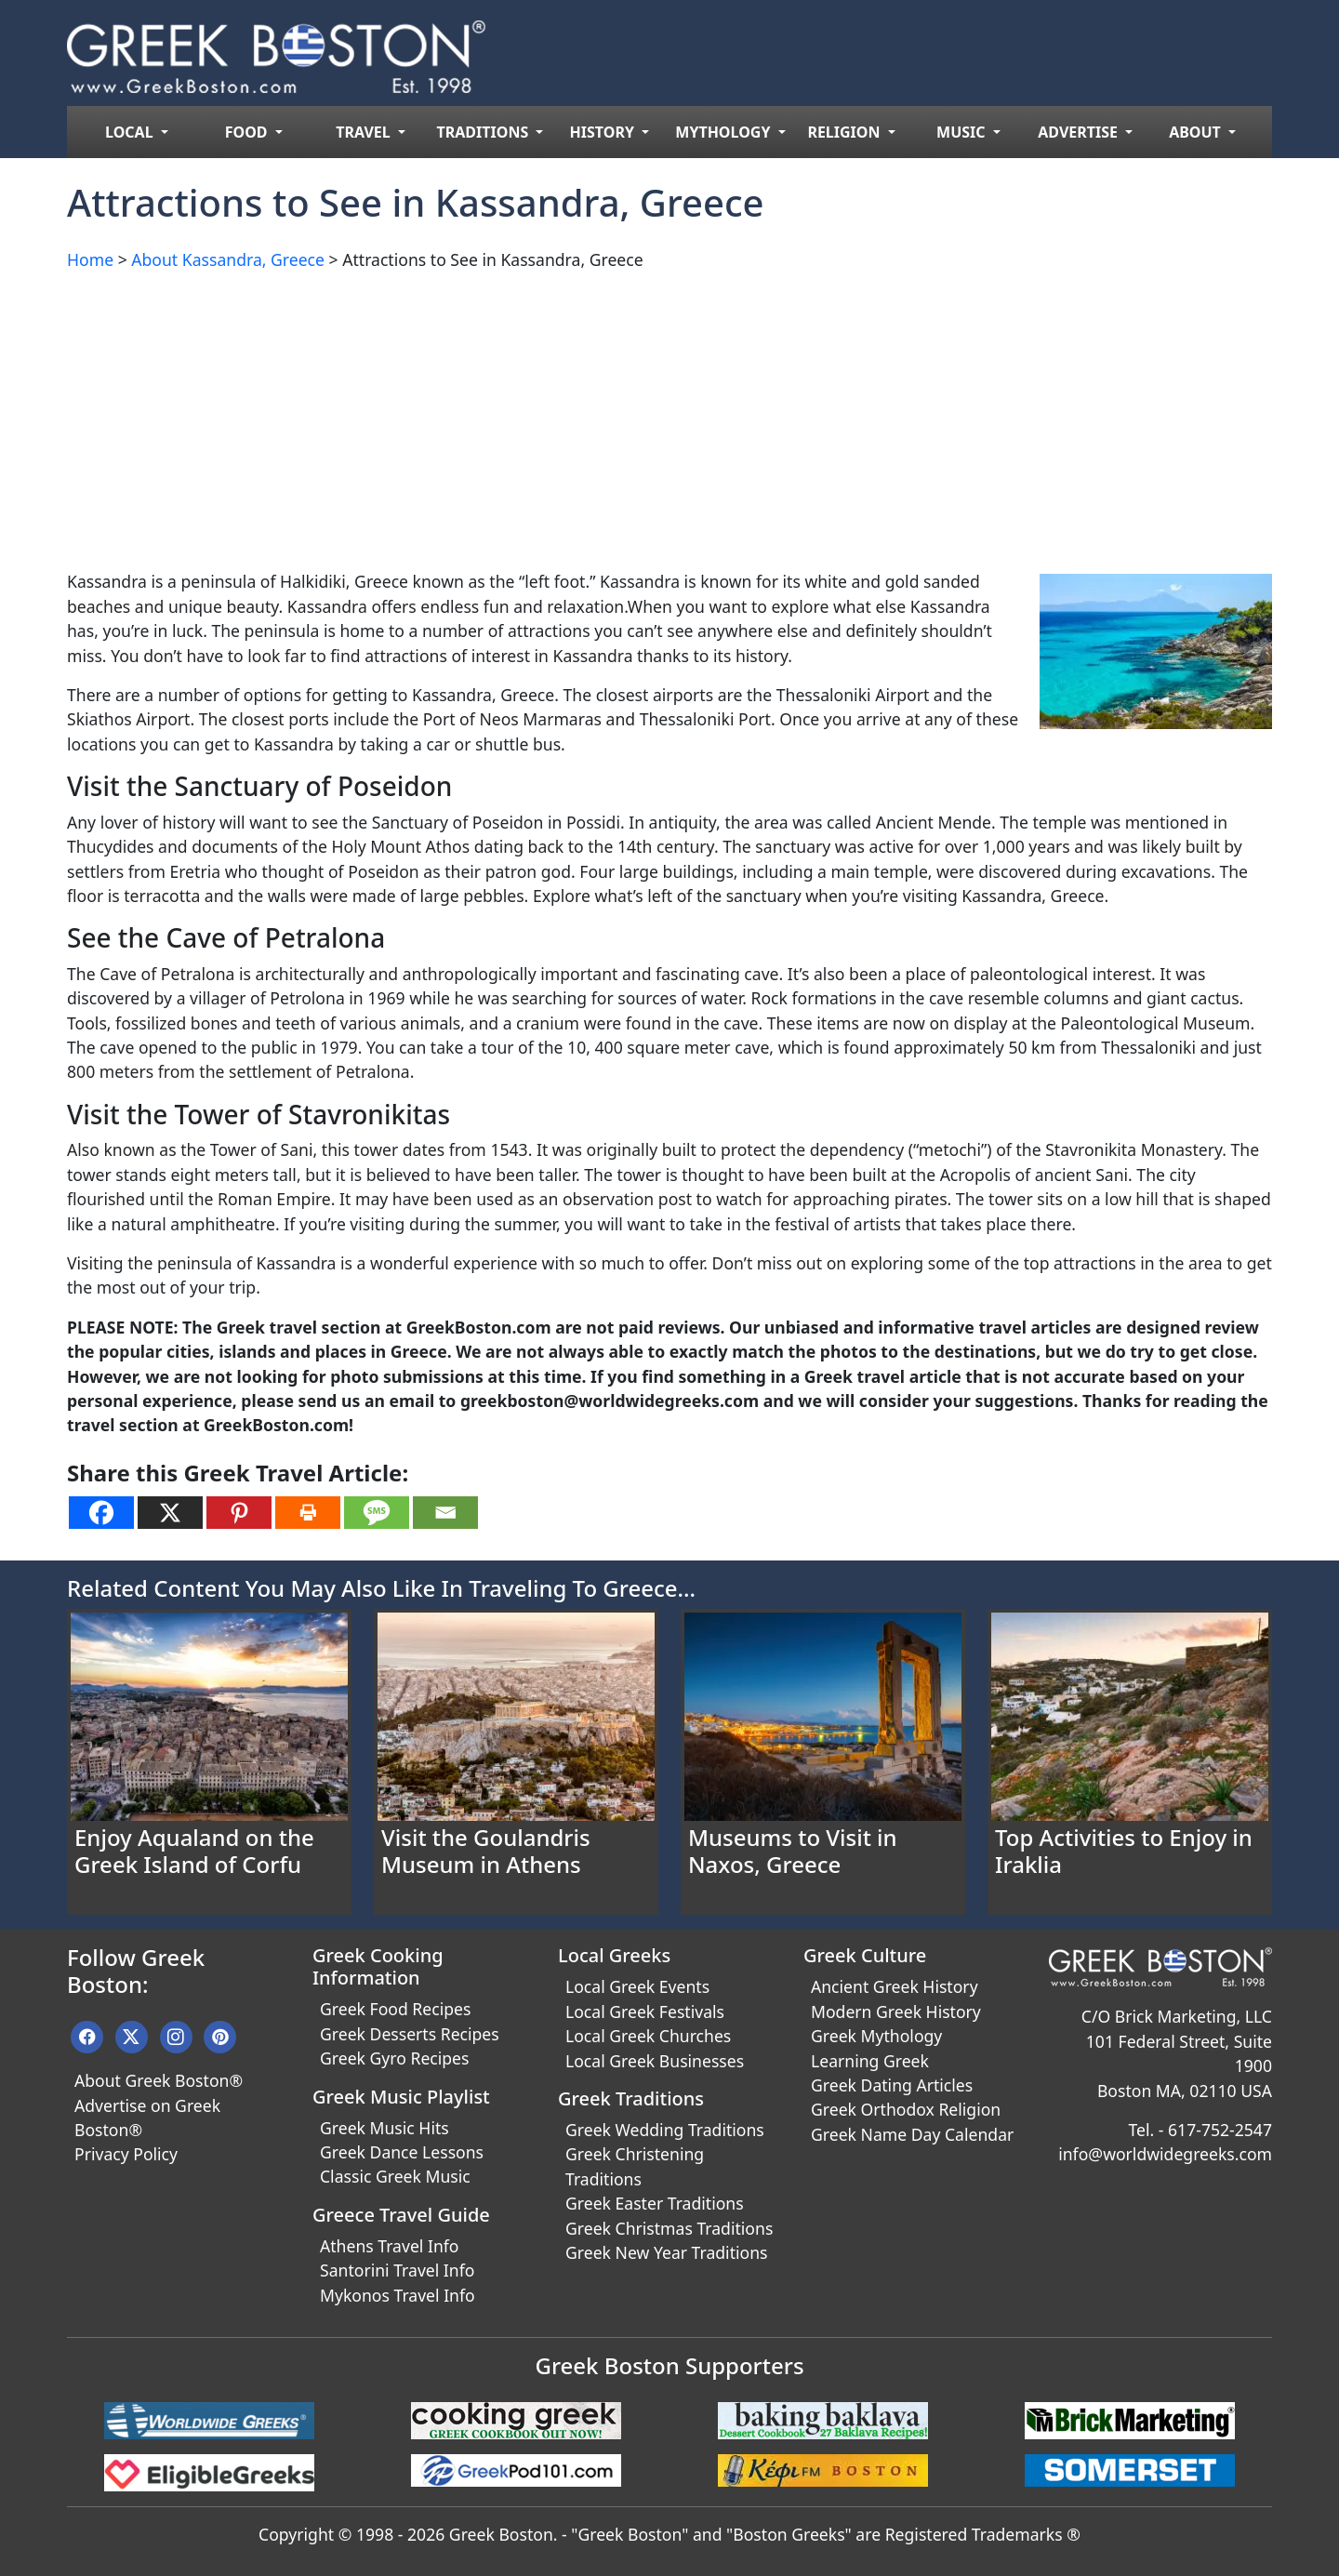 The image size is (1339, 2576). I want to click on TRAVEL [menuitem], so click(365, 132).